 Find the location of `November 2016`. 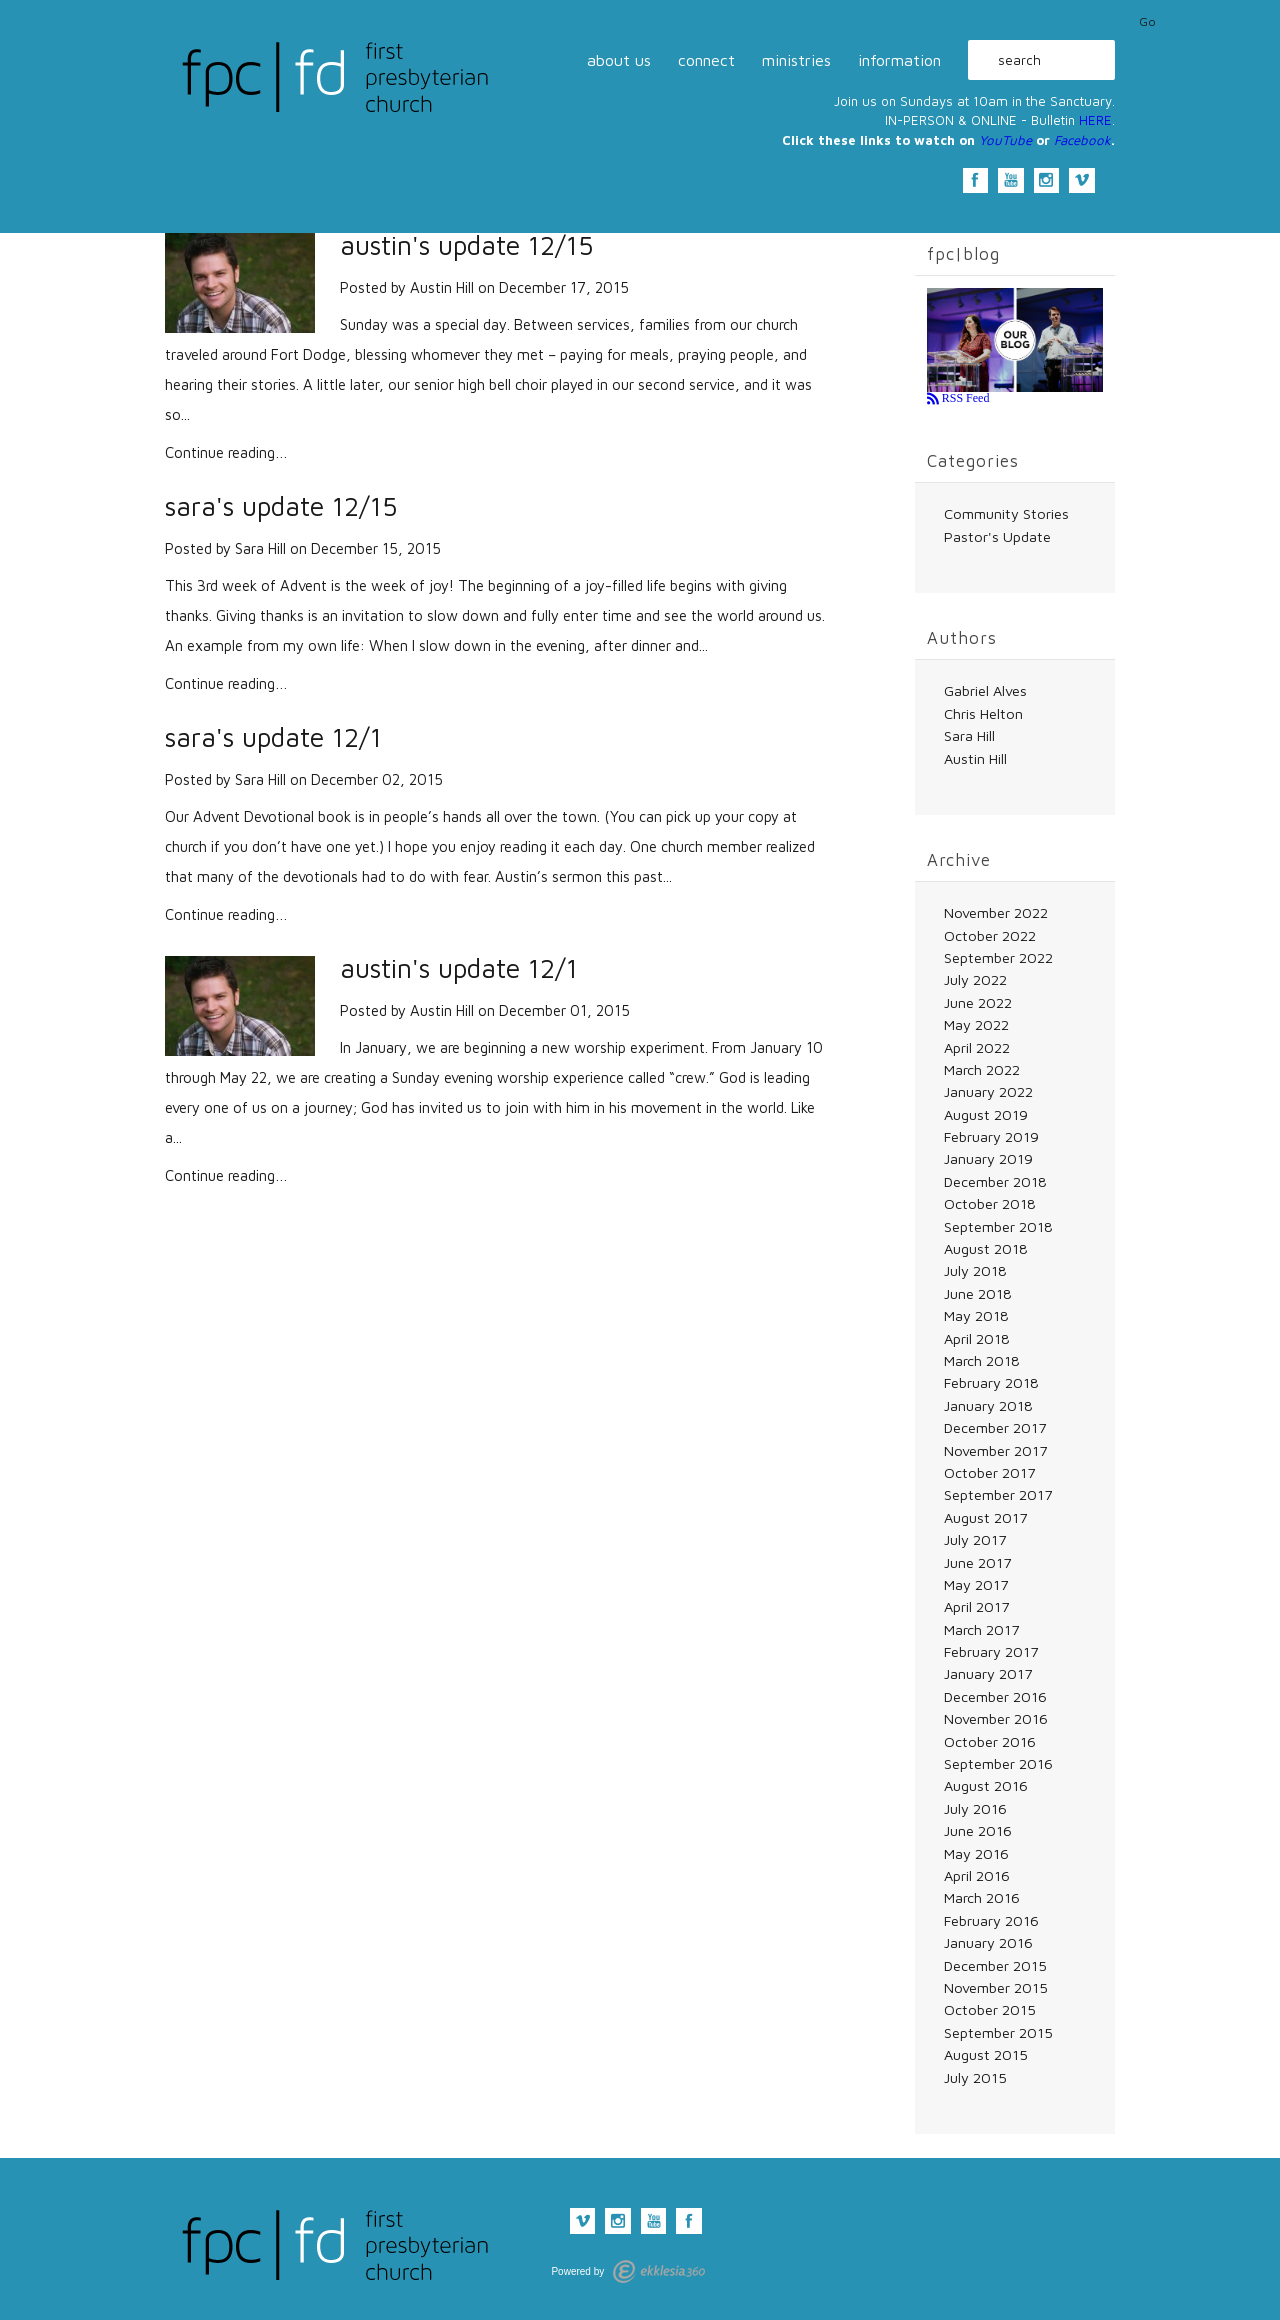

November 2016 is located at coordinates (996, 1718).